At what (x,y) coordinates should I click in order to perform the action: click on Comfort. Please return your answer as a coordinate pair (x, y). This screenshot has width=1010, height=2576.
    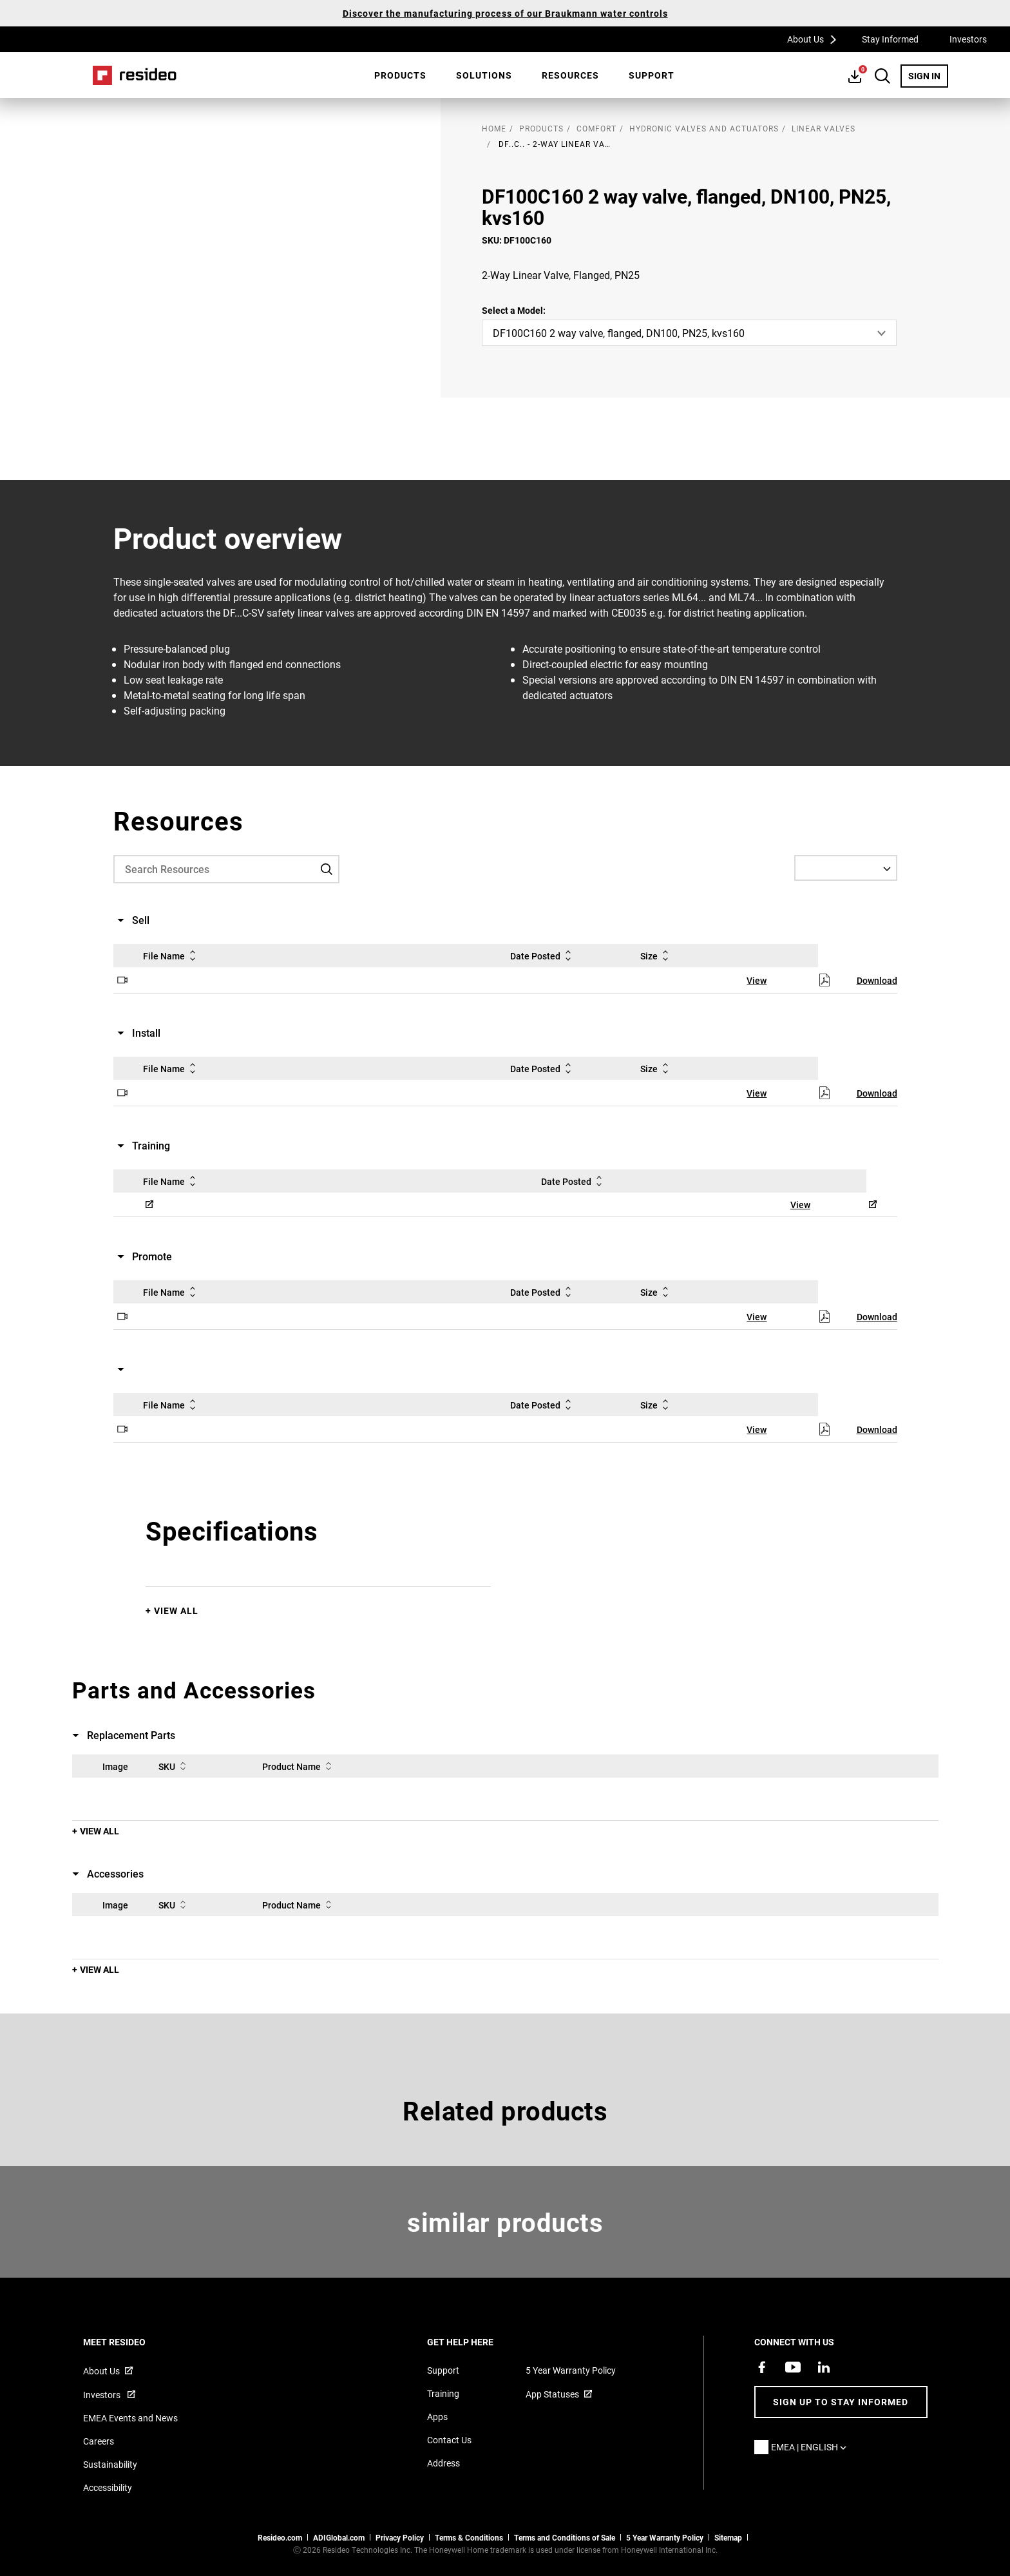
    Looking at the image, I should click on (596, 128).